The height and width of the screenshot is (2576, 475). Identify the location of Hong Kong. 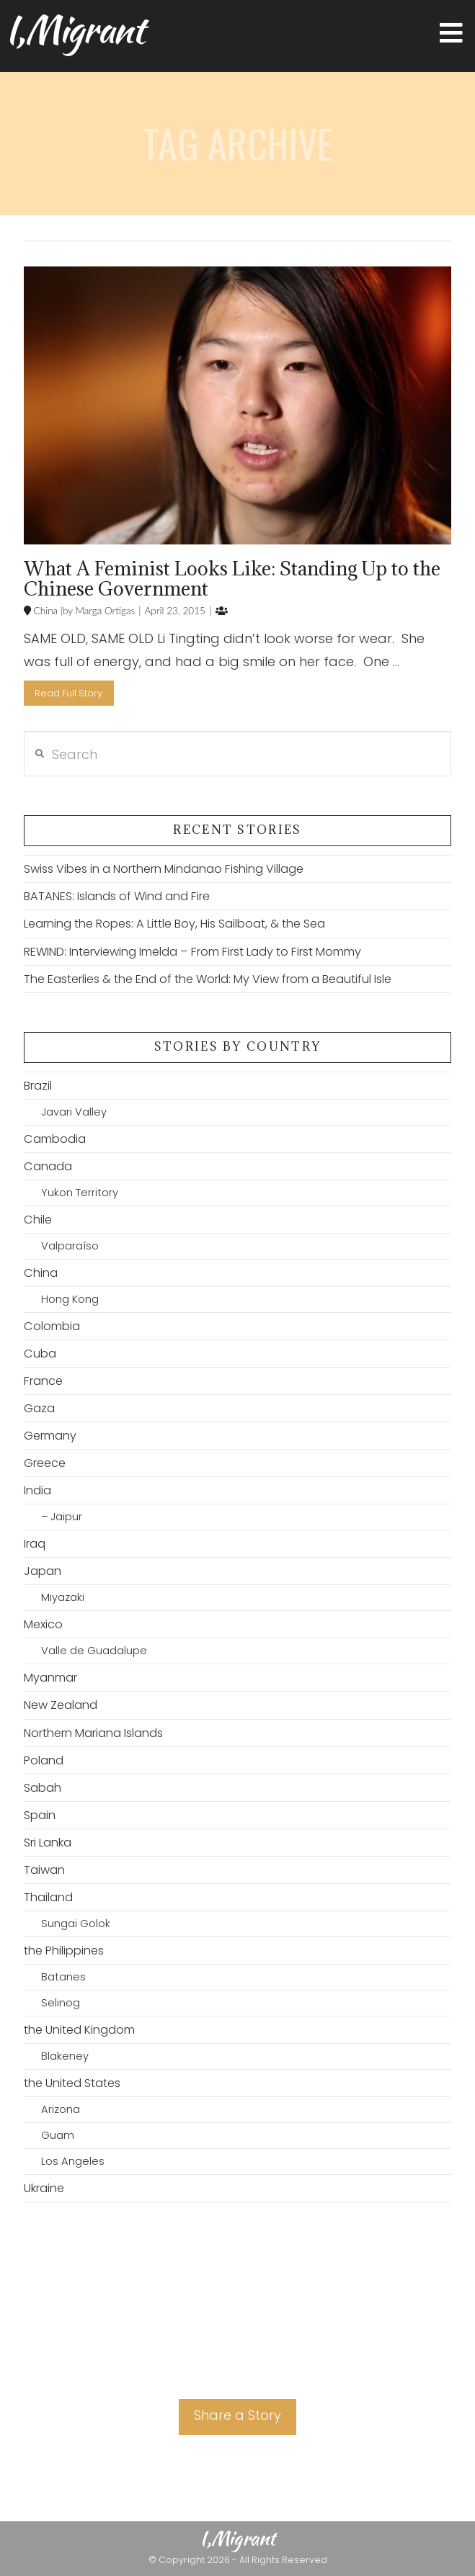
(70, 1299).